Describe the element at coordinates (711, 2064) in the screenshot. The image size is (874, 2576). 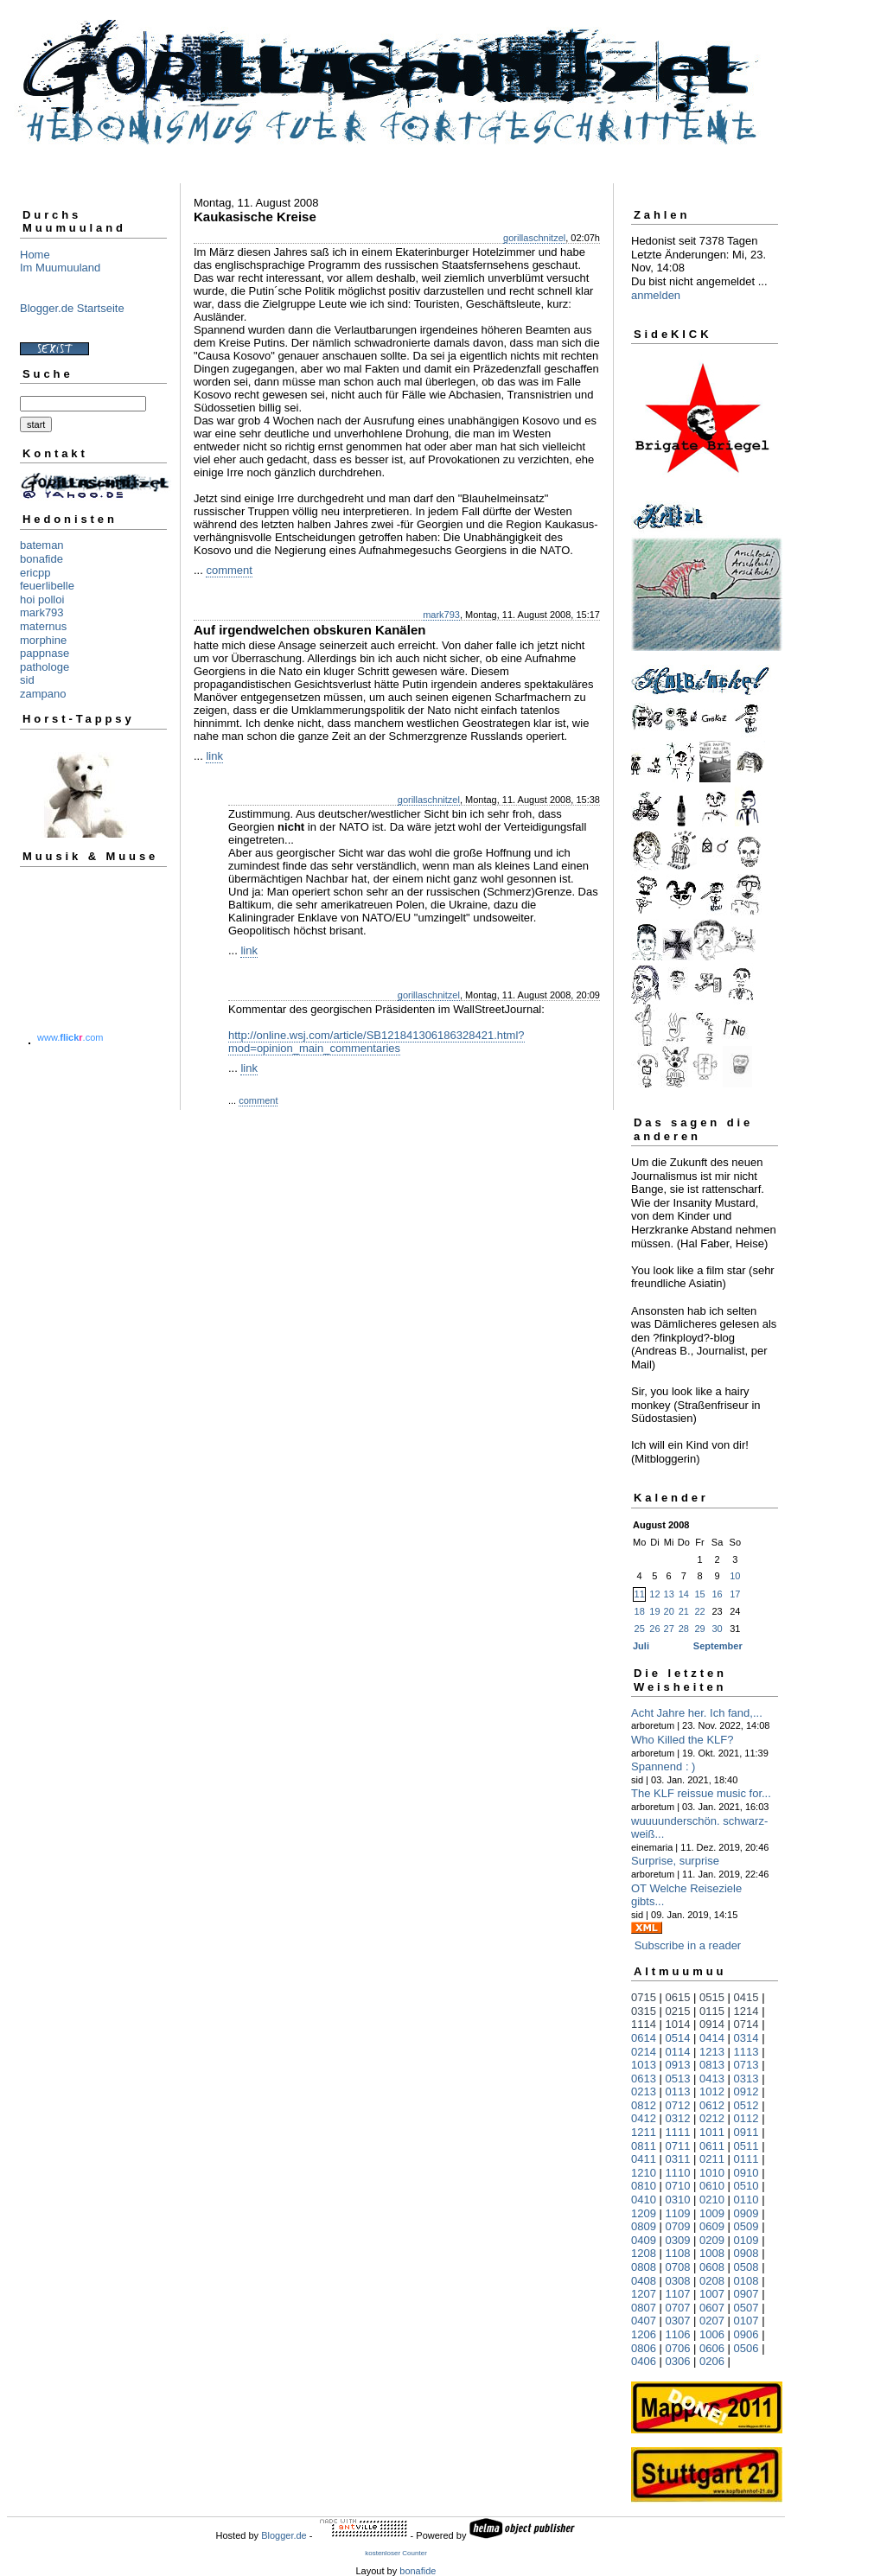
I see `0813` at that location.